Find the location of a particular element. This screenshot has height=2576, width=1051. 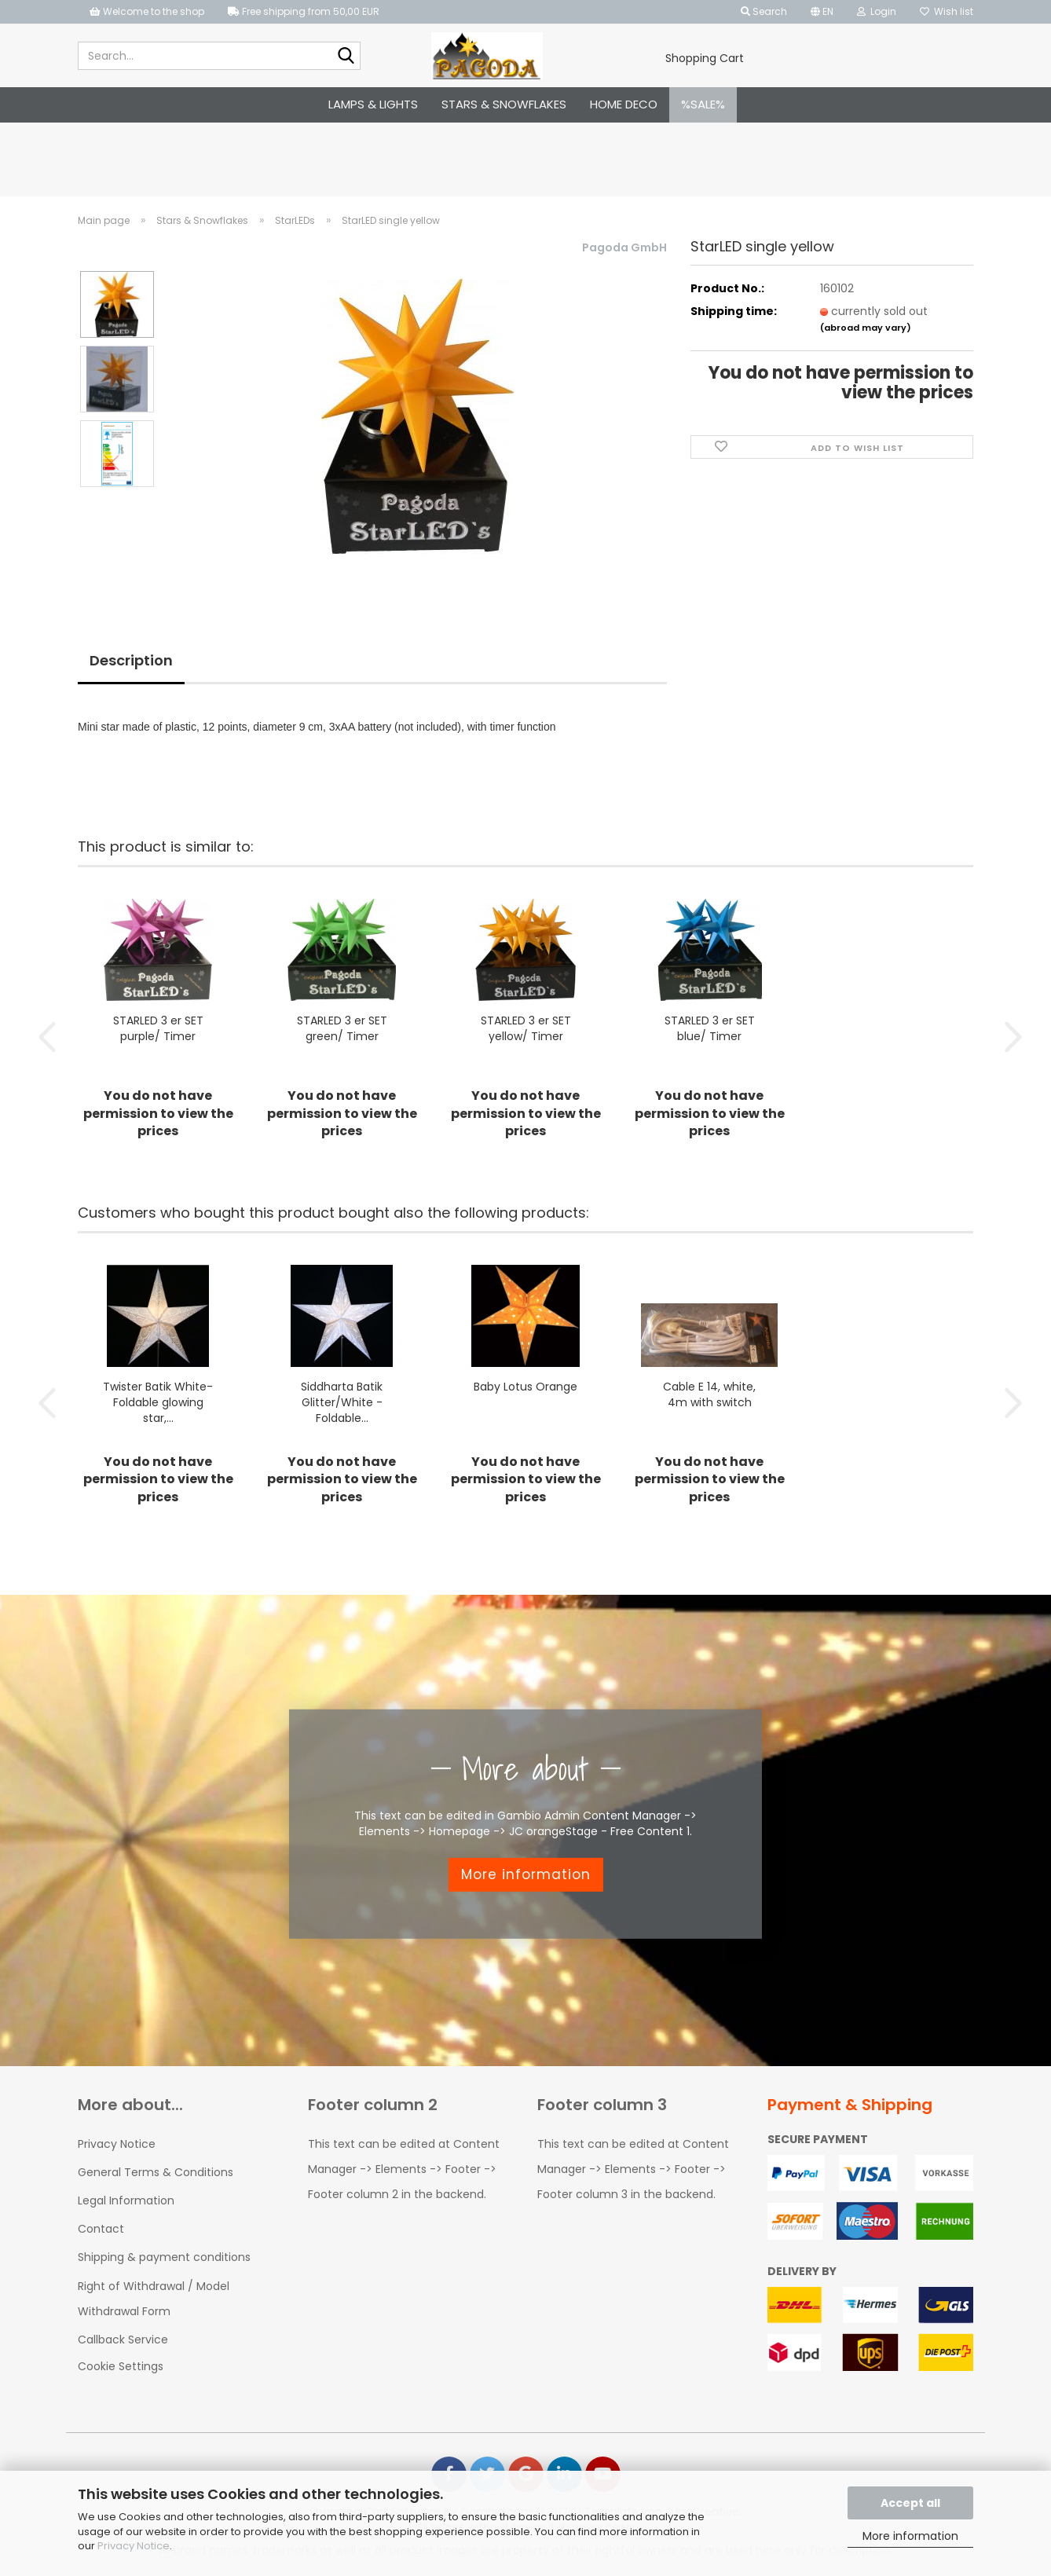

Login [button] is located at coordinates (876, 11).